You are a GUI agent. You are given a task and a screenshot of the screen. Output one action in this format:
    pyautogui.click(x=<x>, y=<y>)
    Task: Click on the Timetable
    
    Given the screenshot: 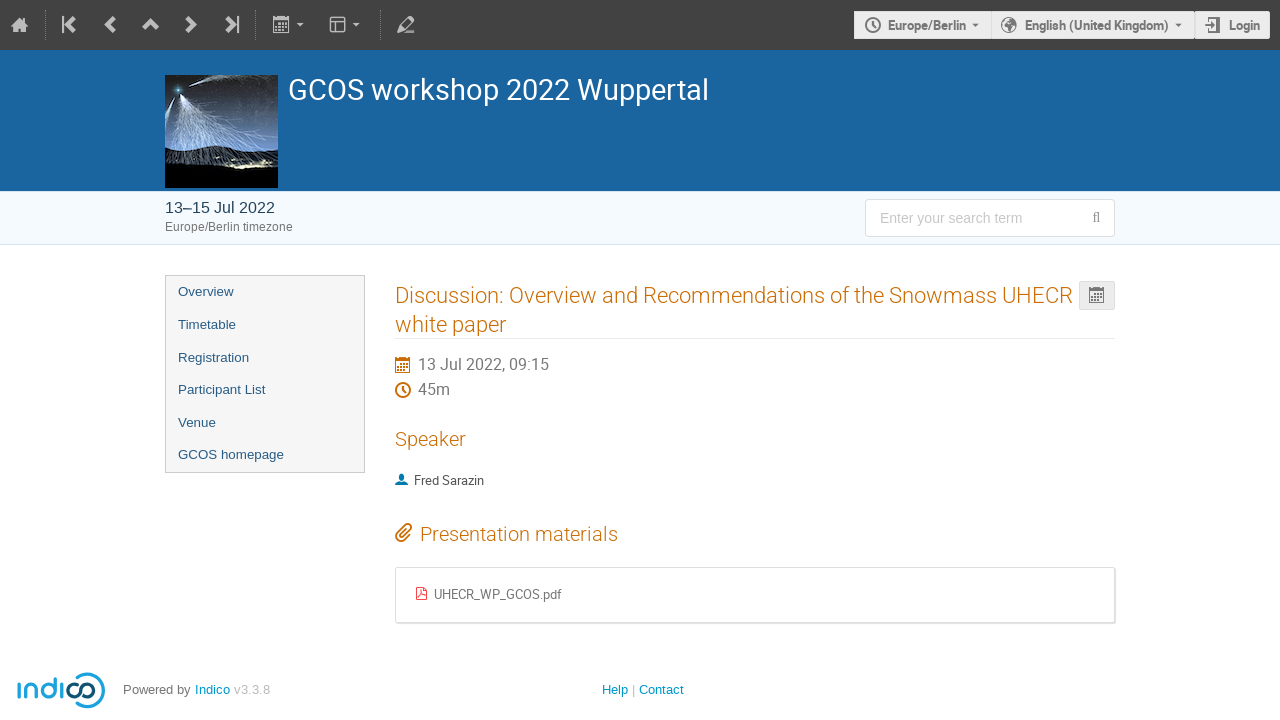 What is the action you would take?
    pyautogui.click(x=207, y=324)
    